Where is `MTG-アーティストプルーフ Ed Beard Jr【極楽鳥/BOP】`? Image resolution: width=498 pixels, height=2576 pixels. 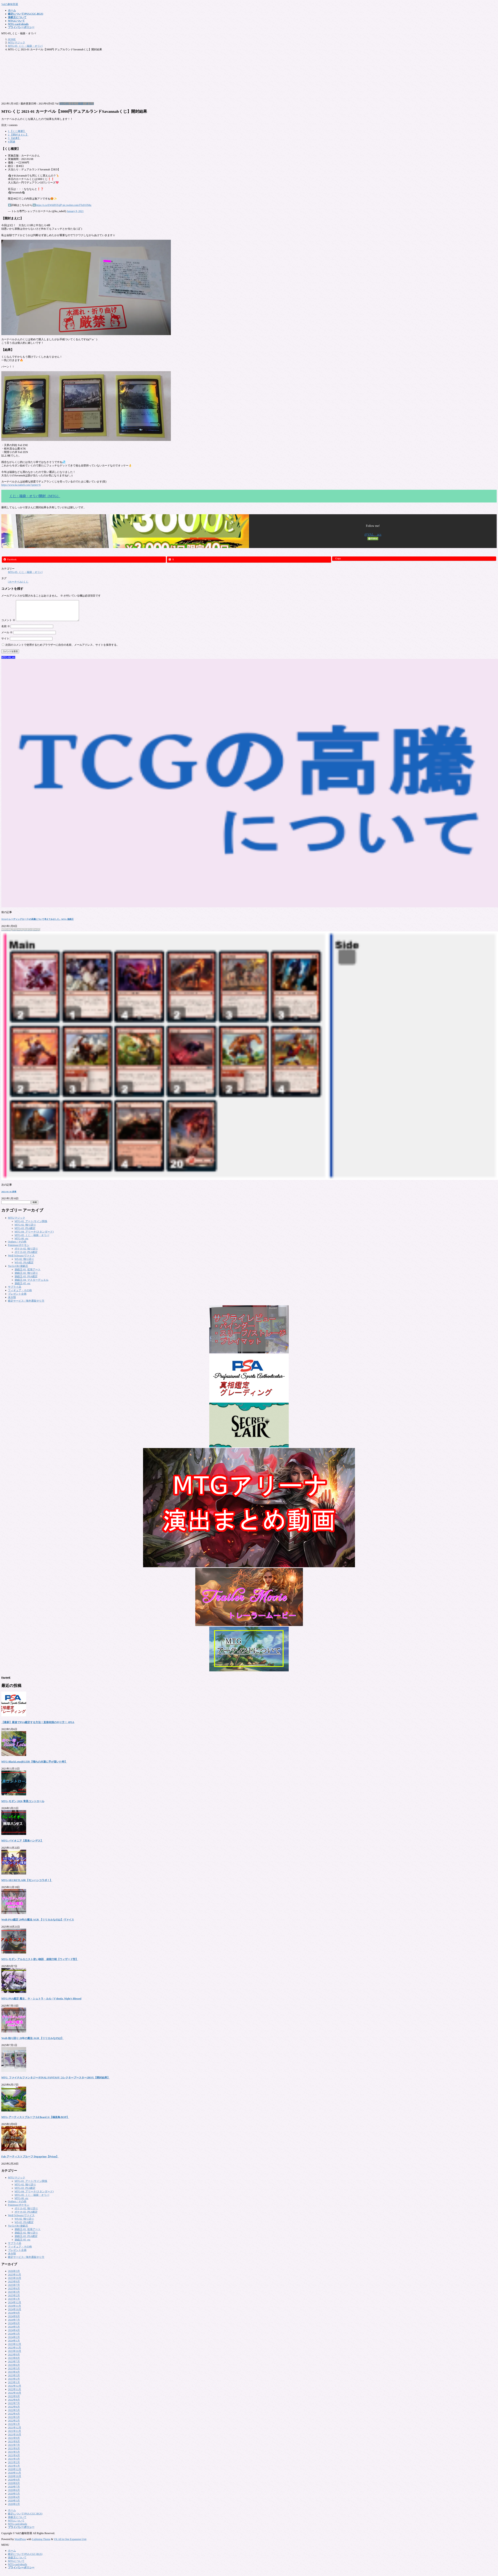
MTG-アーティストプルーフ Ed Beard Jr【極楽鳥/BOP】 is located at coordinates (35, 2121).